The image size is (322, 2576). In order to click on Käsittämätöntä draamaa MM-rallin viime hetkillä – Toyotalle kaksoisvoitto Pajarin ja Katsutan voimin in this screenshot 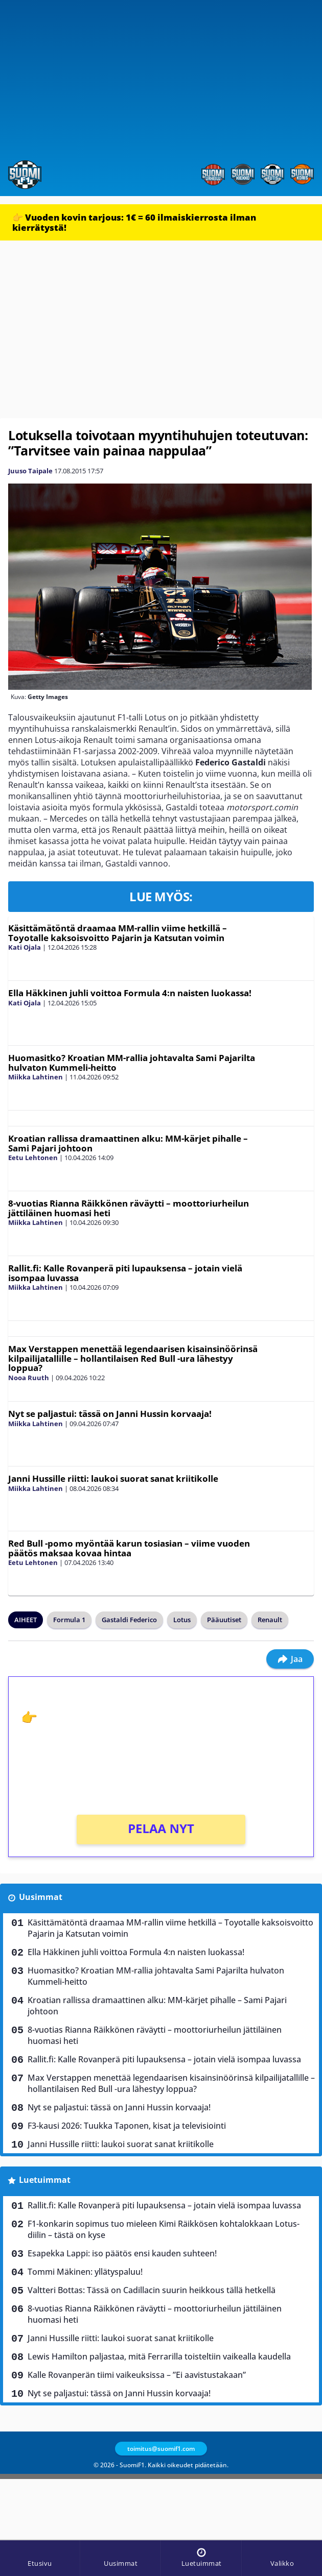, I will do `click(117, 933)`.